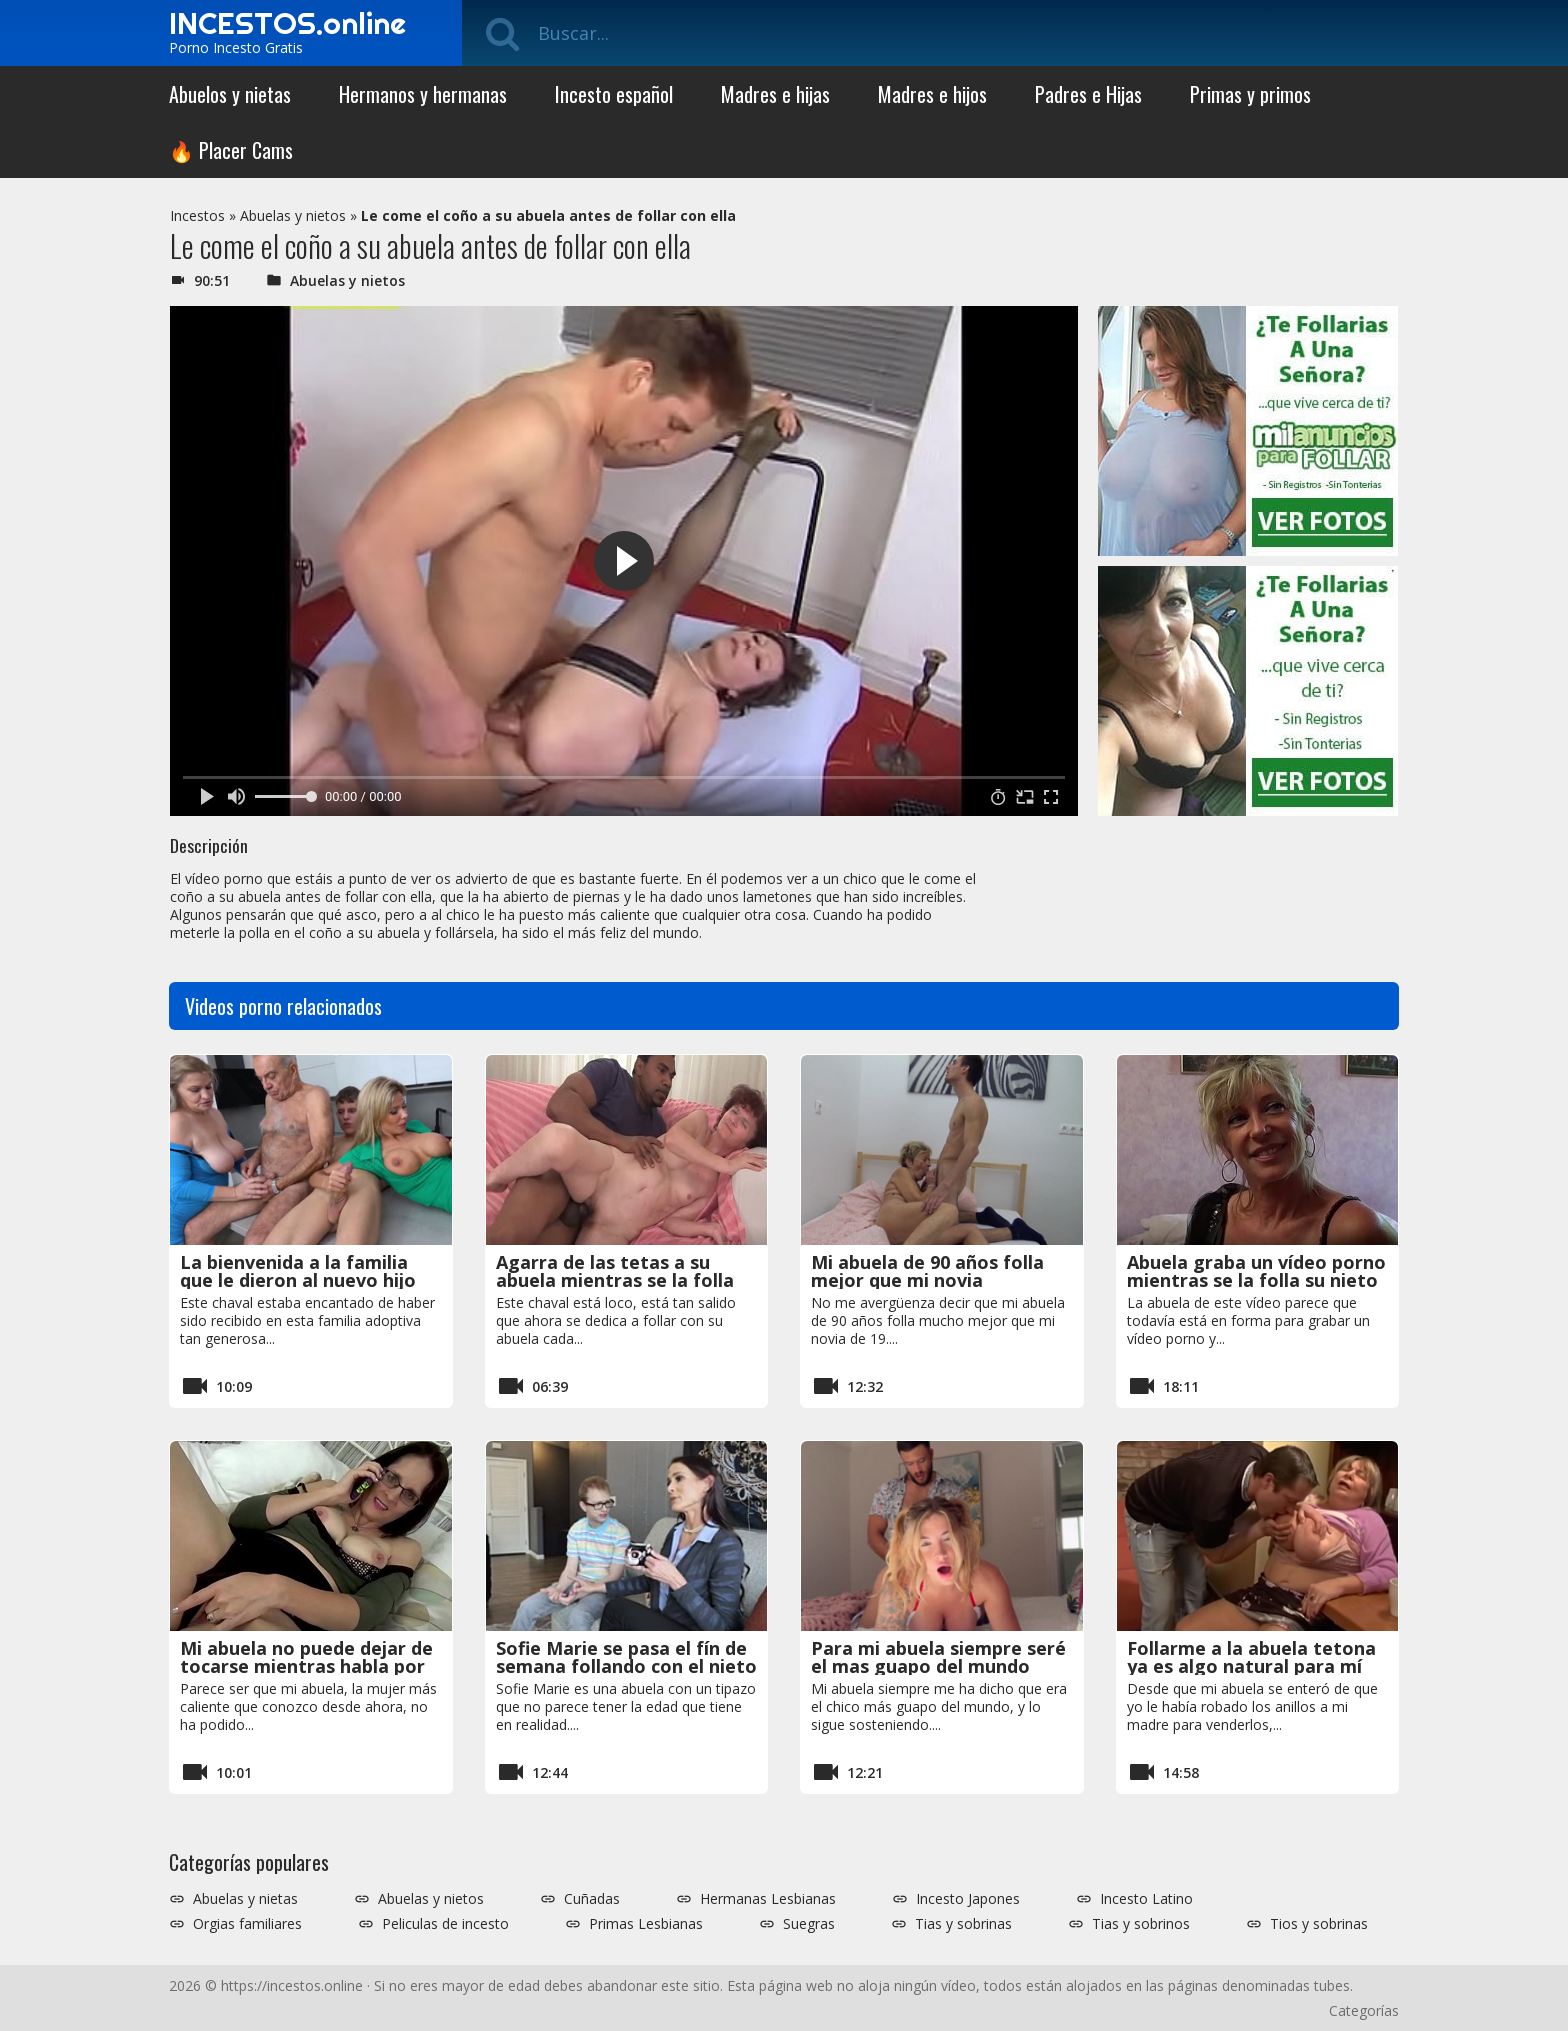 The width and height of the screenshot is (1568, 2031). I want to click on Suegras, so click(809, 1924).